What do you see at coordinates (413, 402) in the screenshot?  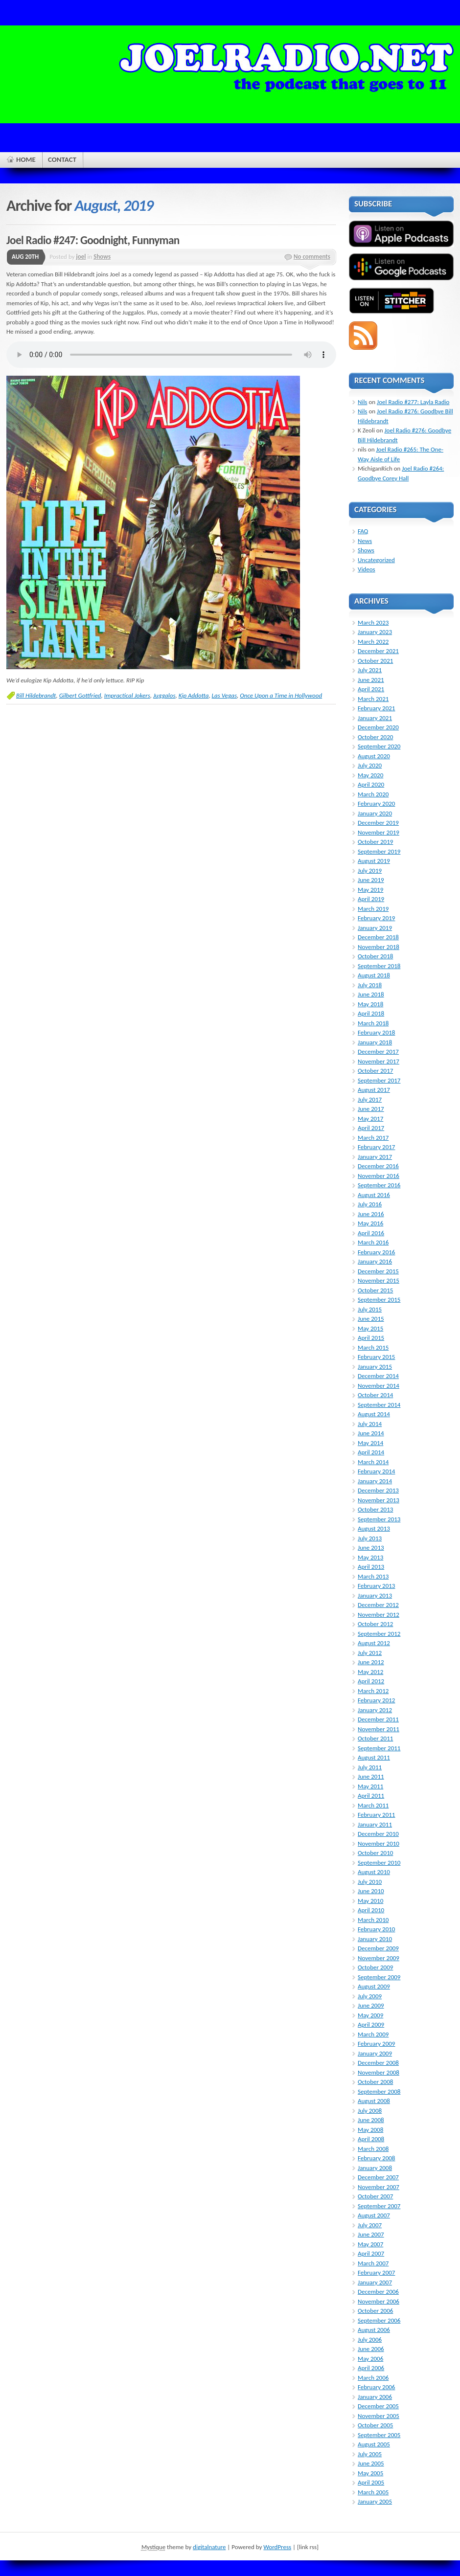 I see `Joel Radio #277: Layla Radio` at bounding box center [413, 402].